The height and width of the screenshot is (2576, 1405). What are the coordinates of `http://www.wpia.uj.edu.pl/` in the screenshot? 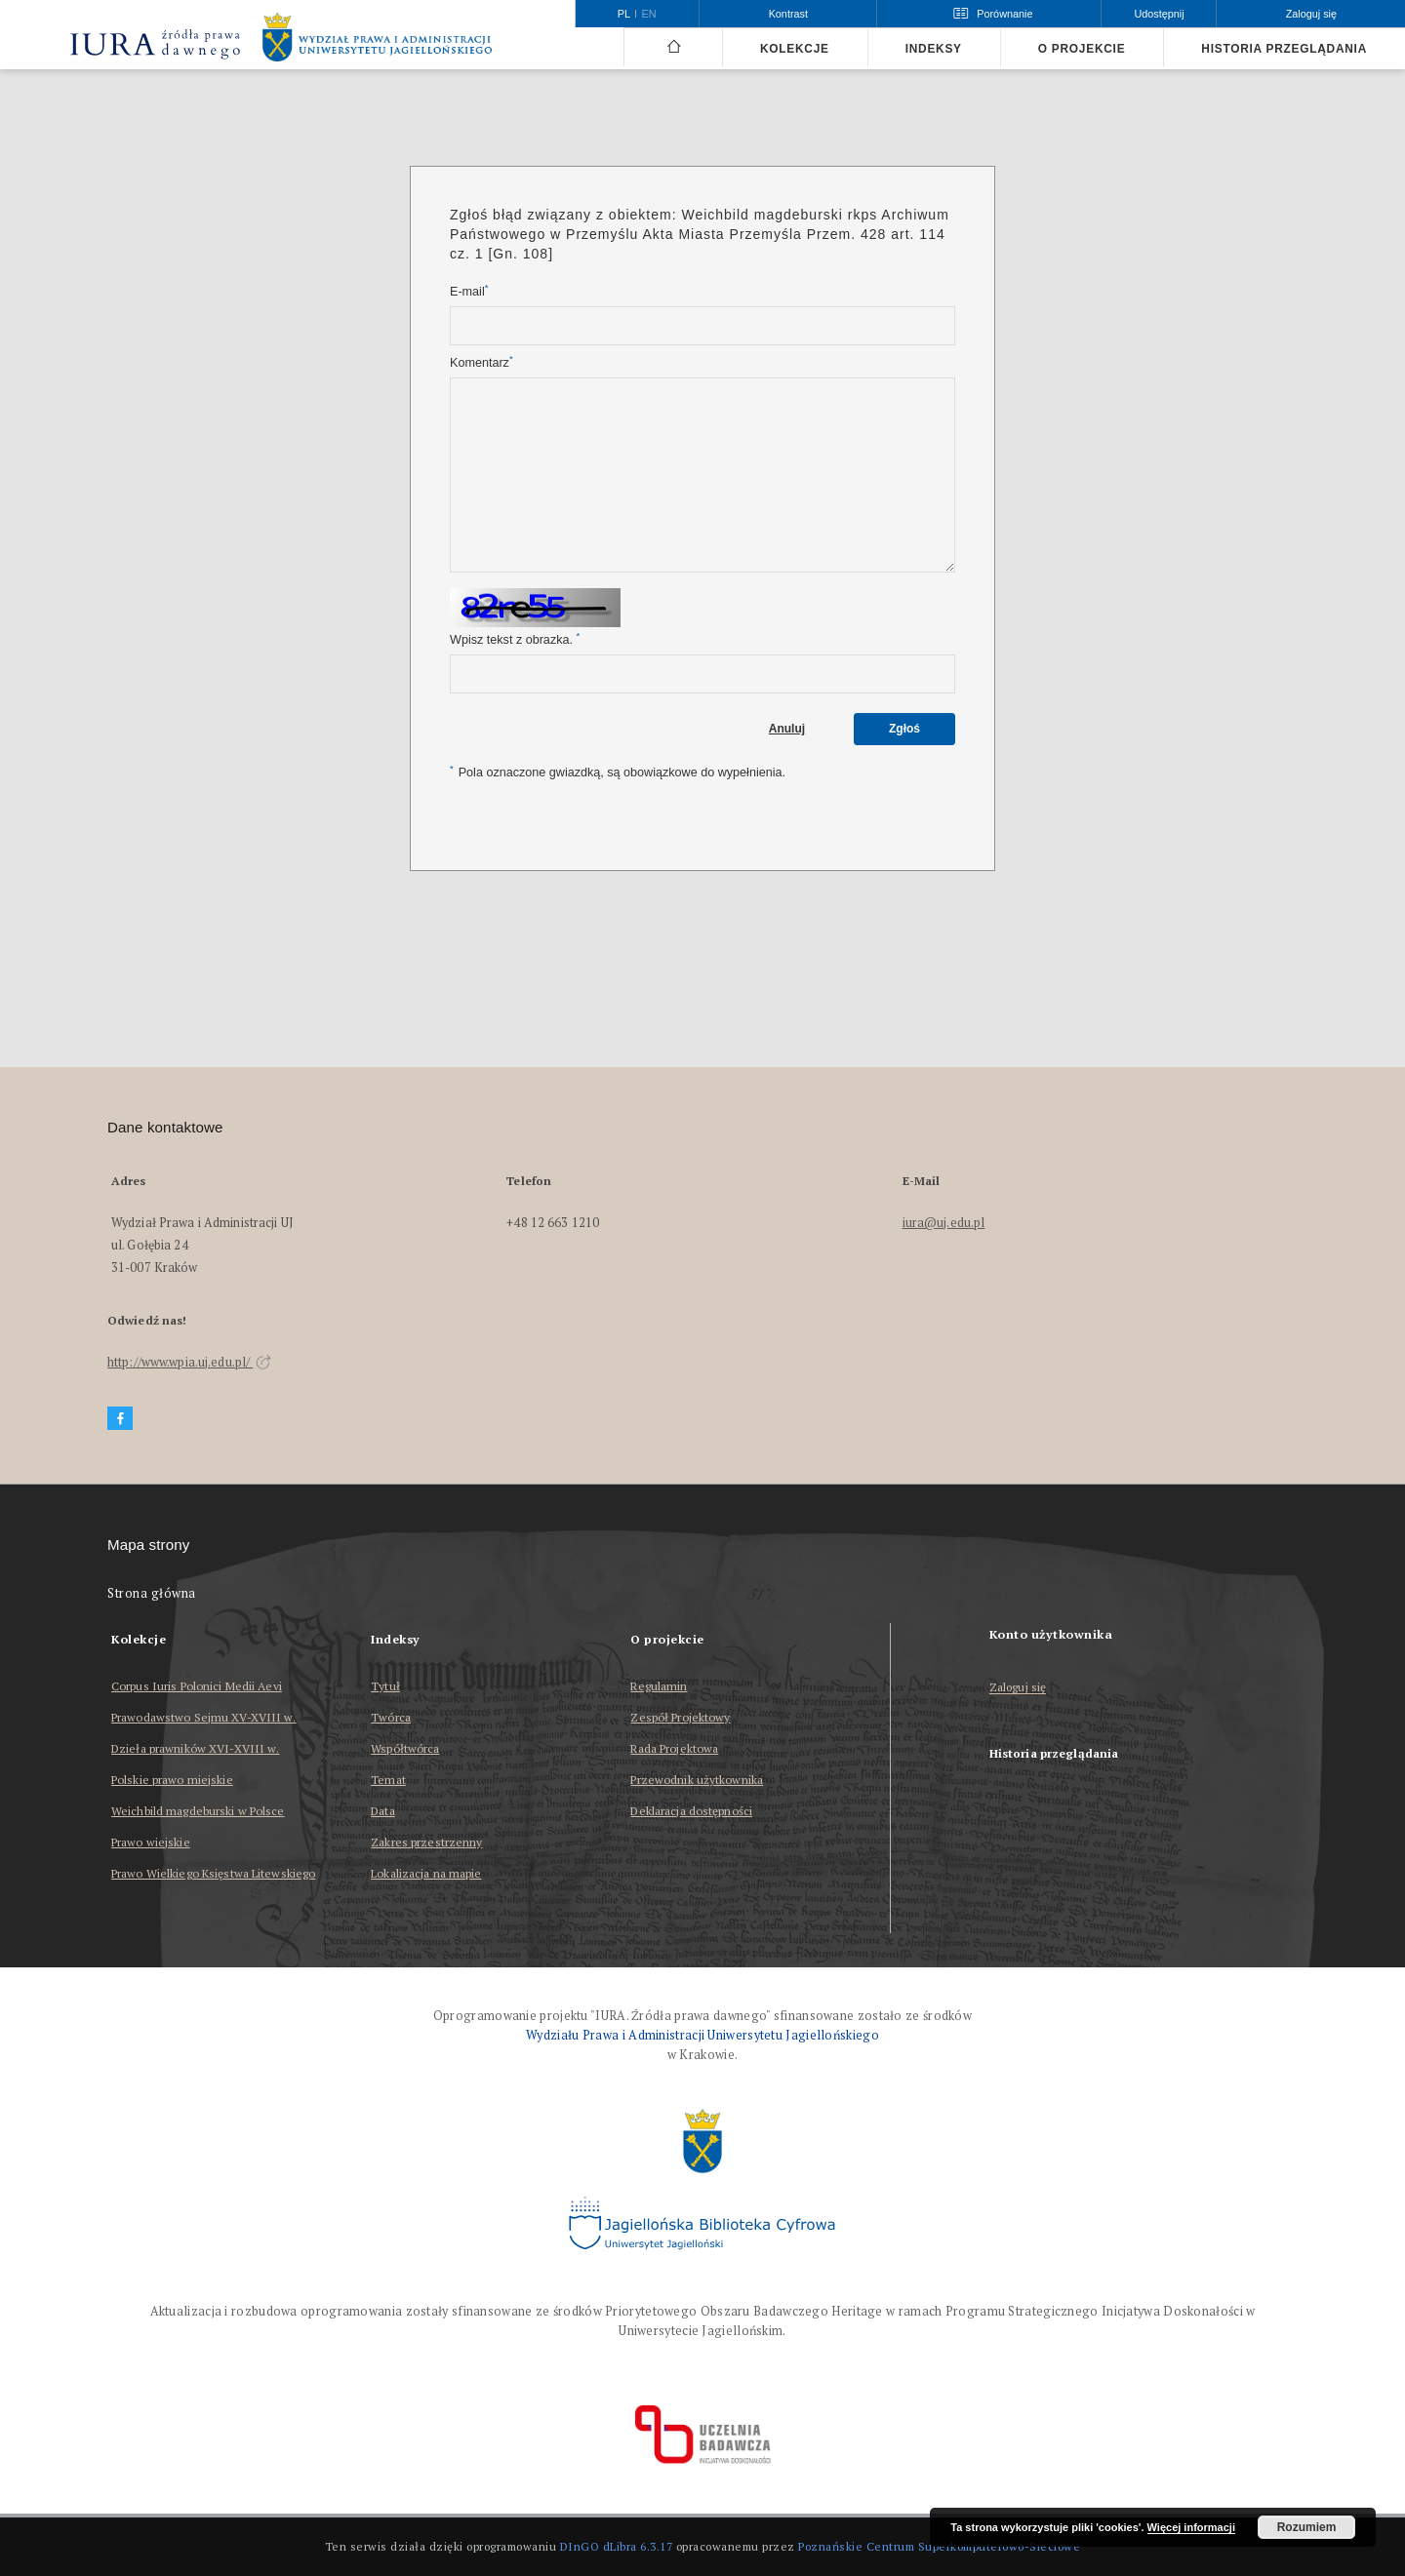 It's located at (189, 1362).